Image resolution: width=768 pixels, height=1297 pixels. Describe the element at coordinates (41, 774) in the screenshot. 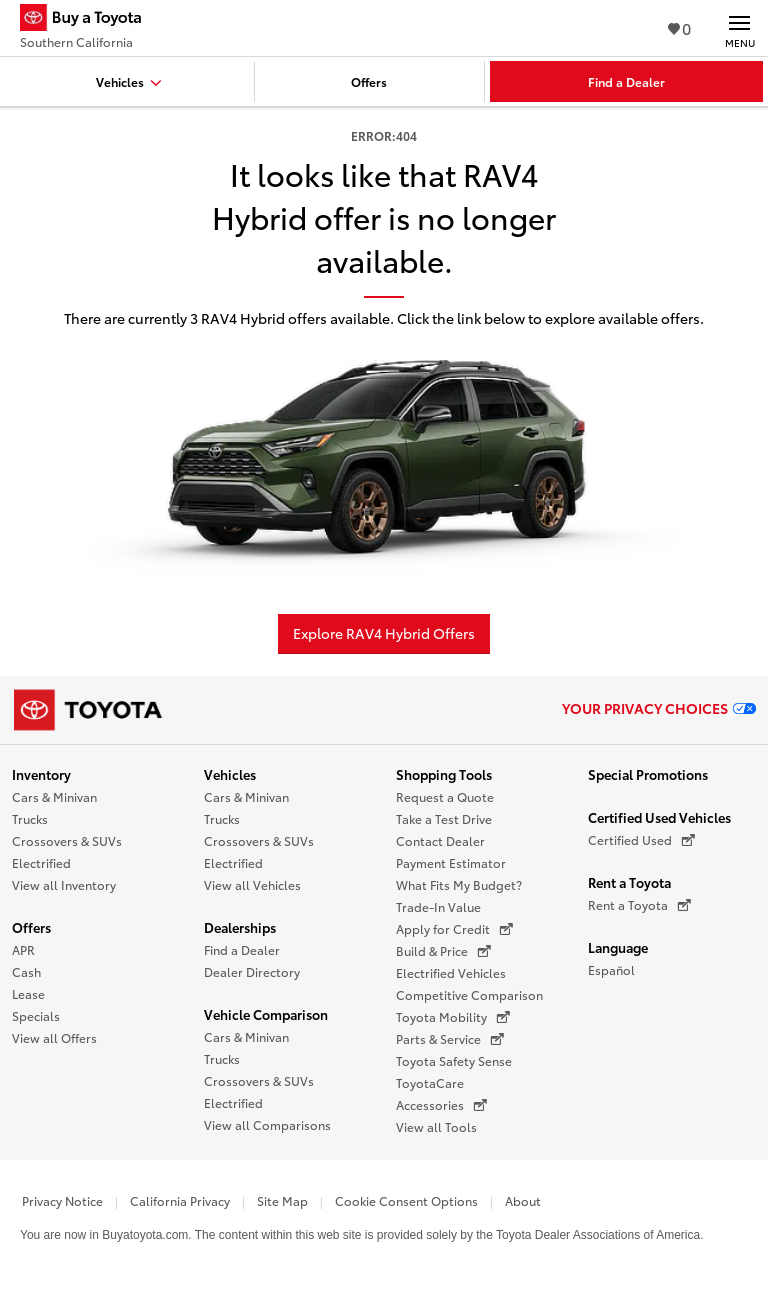

I see `Inventory` at that location.